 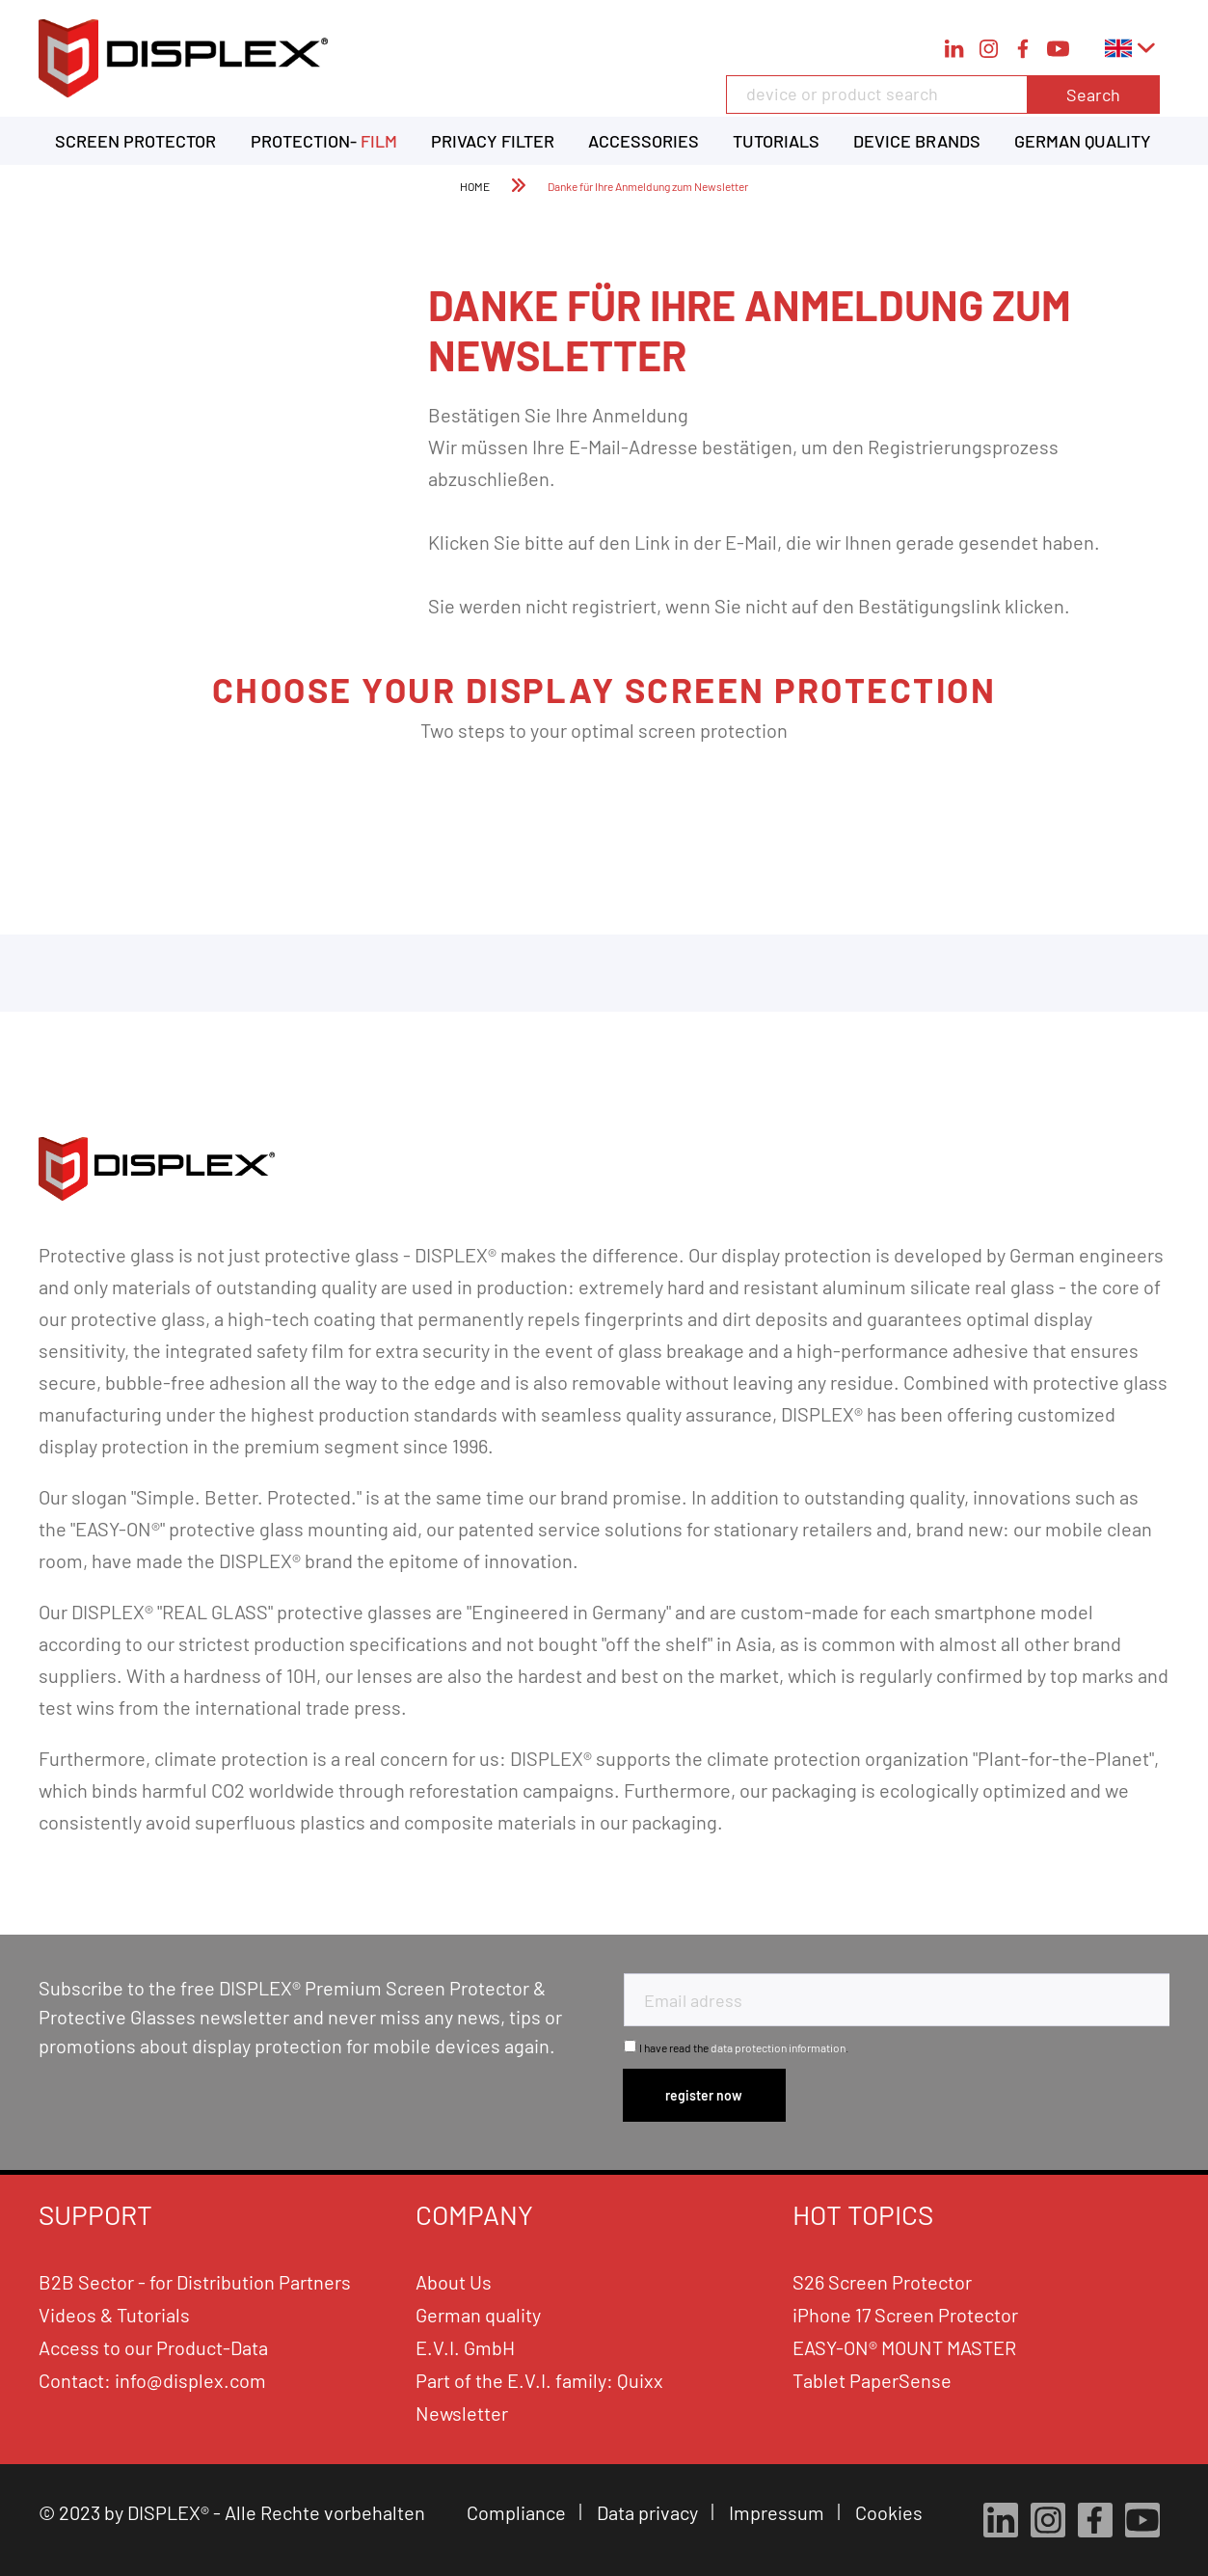 I want to click on Cookies, so click(x=890, y=2512).